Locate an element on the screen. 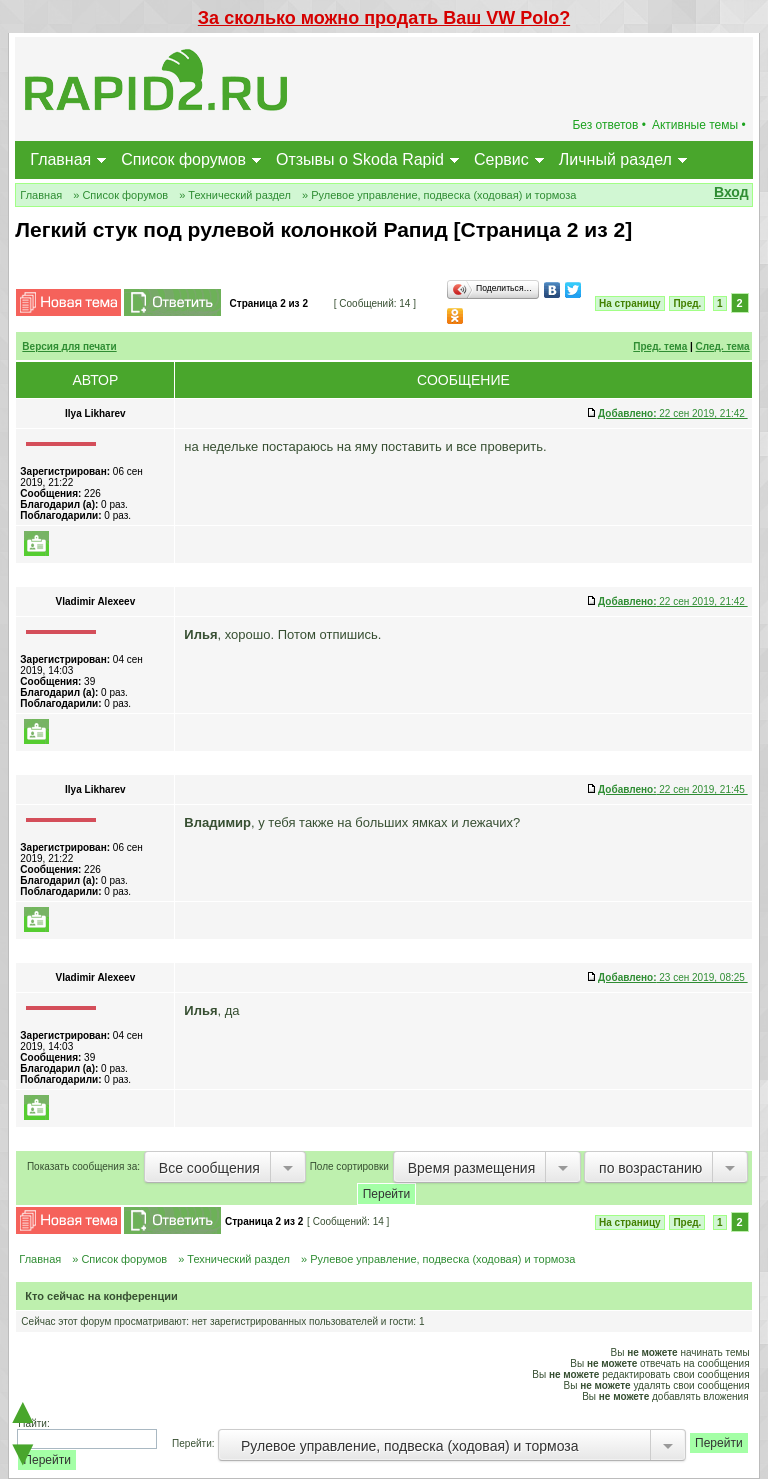  След. тема is located at coordinates (723, 346).